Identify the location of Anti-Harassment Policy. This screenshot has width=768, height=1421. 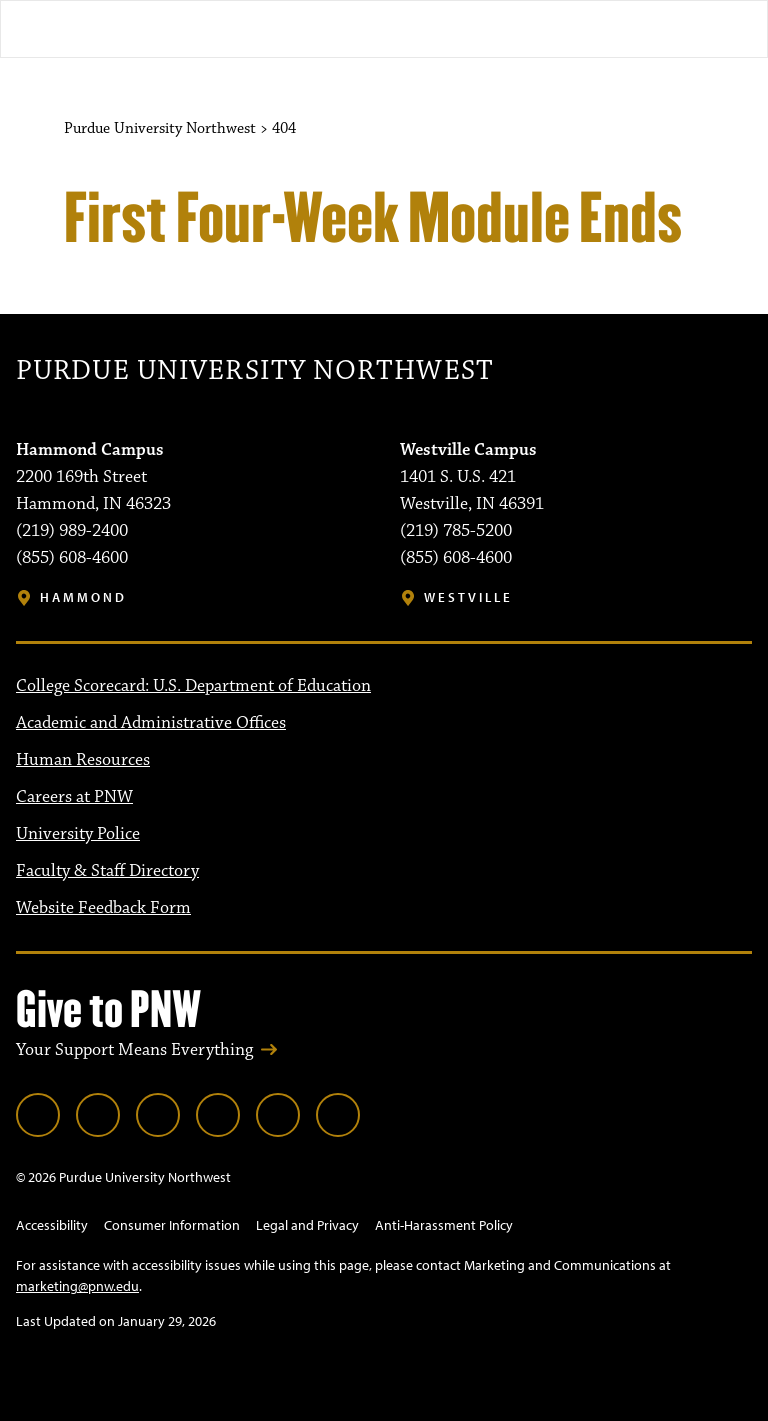
(444, 1225).